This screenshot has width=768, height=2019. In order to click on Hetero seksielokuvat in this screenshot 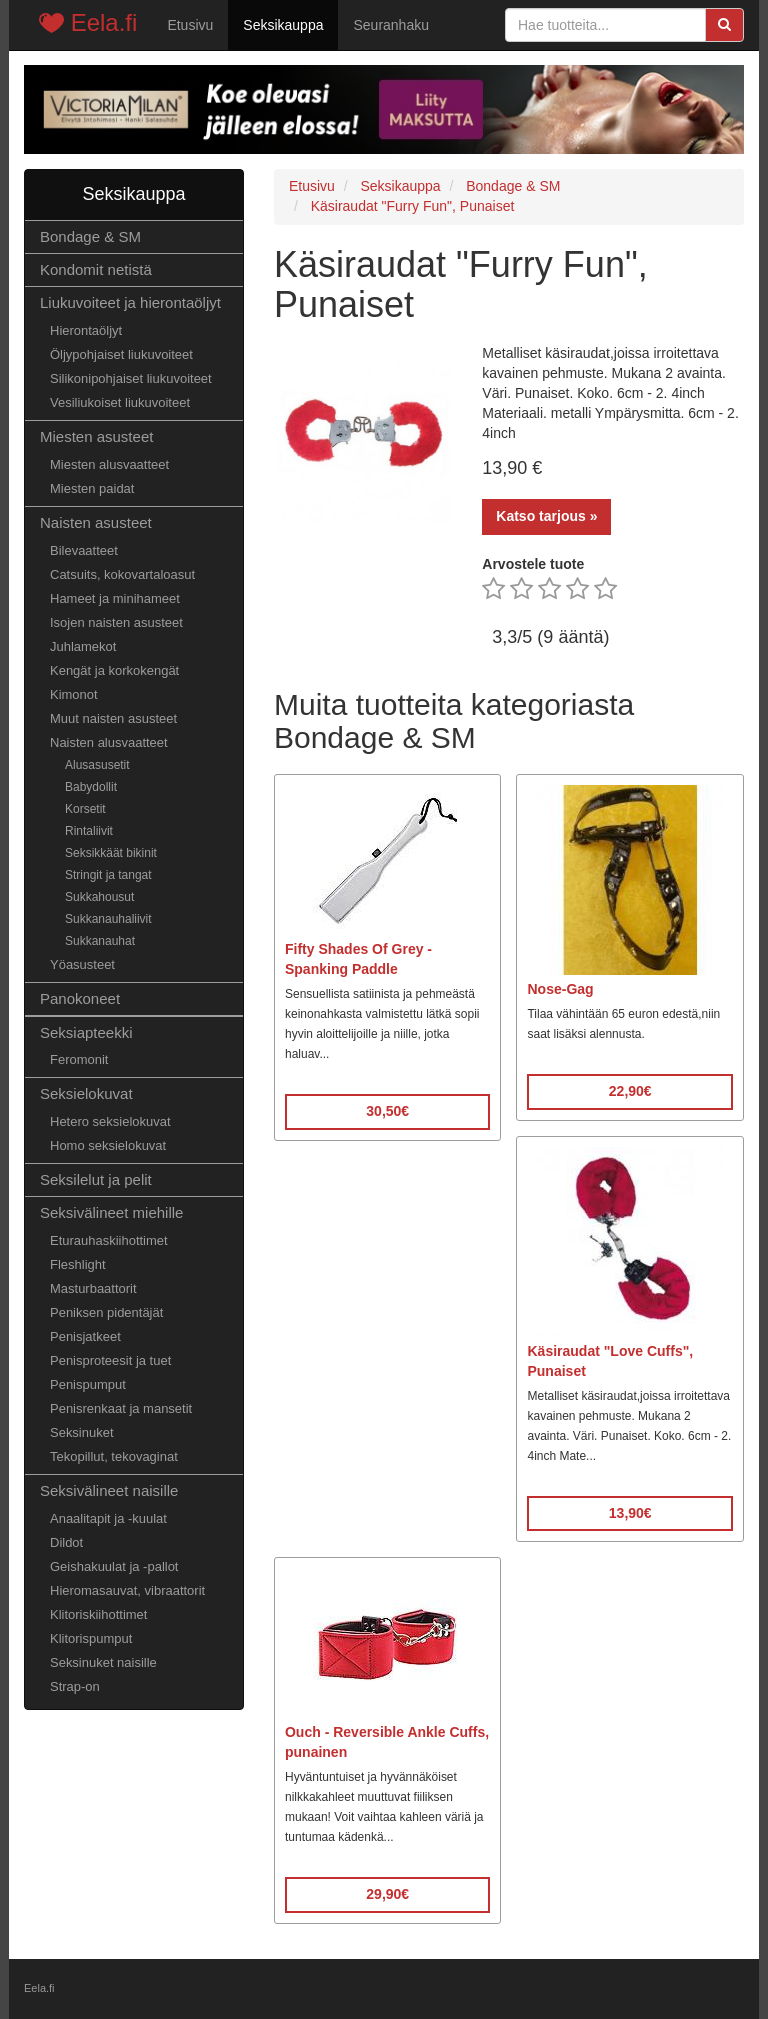, I will do `click(110, 1121)`.